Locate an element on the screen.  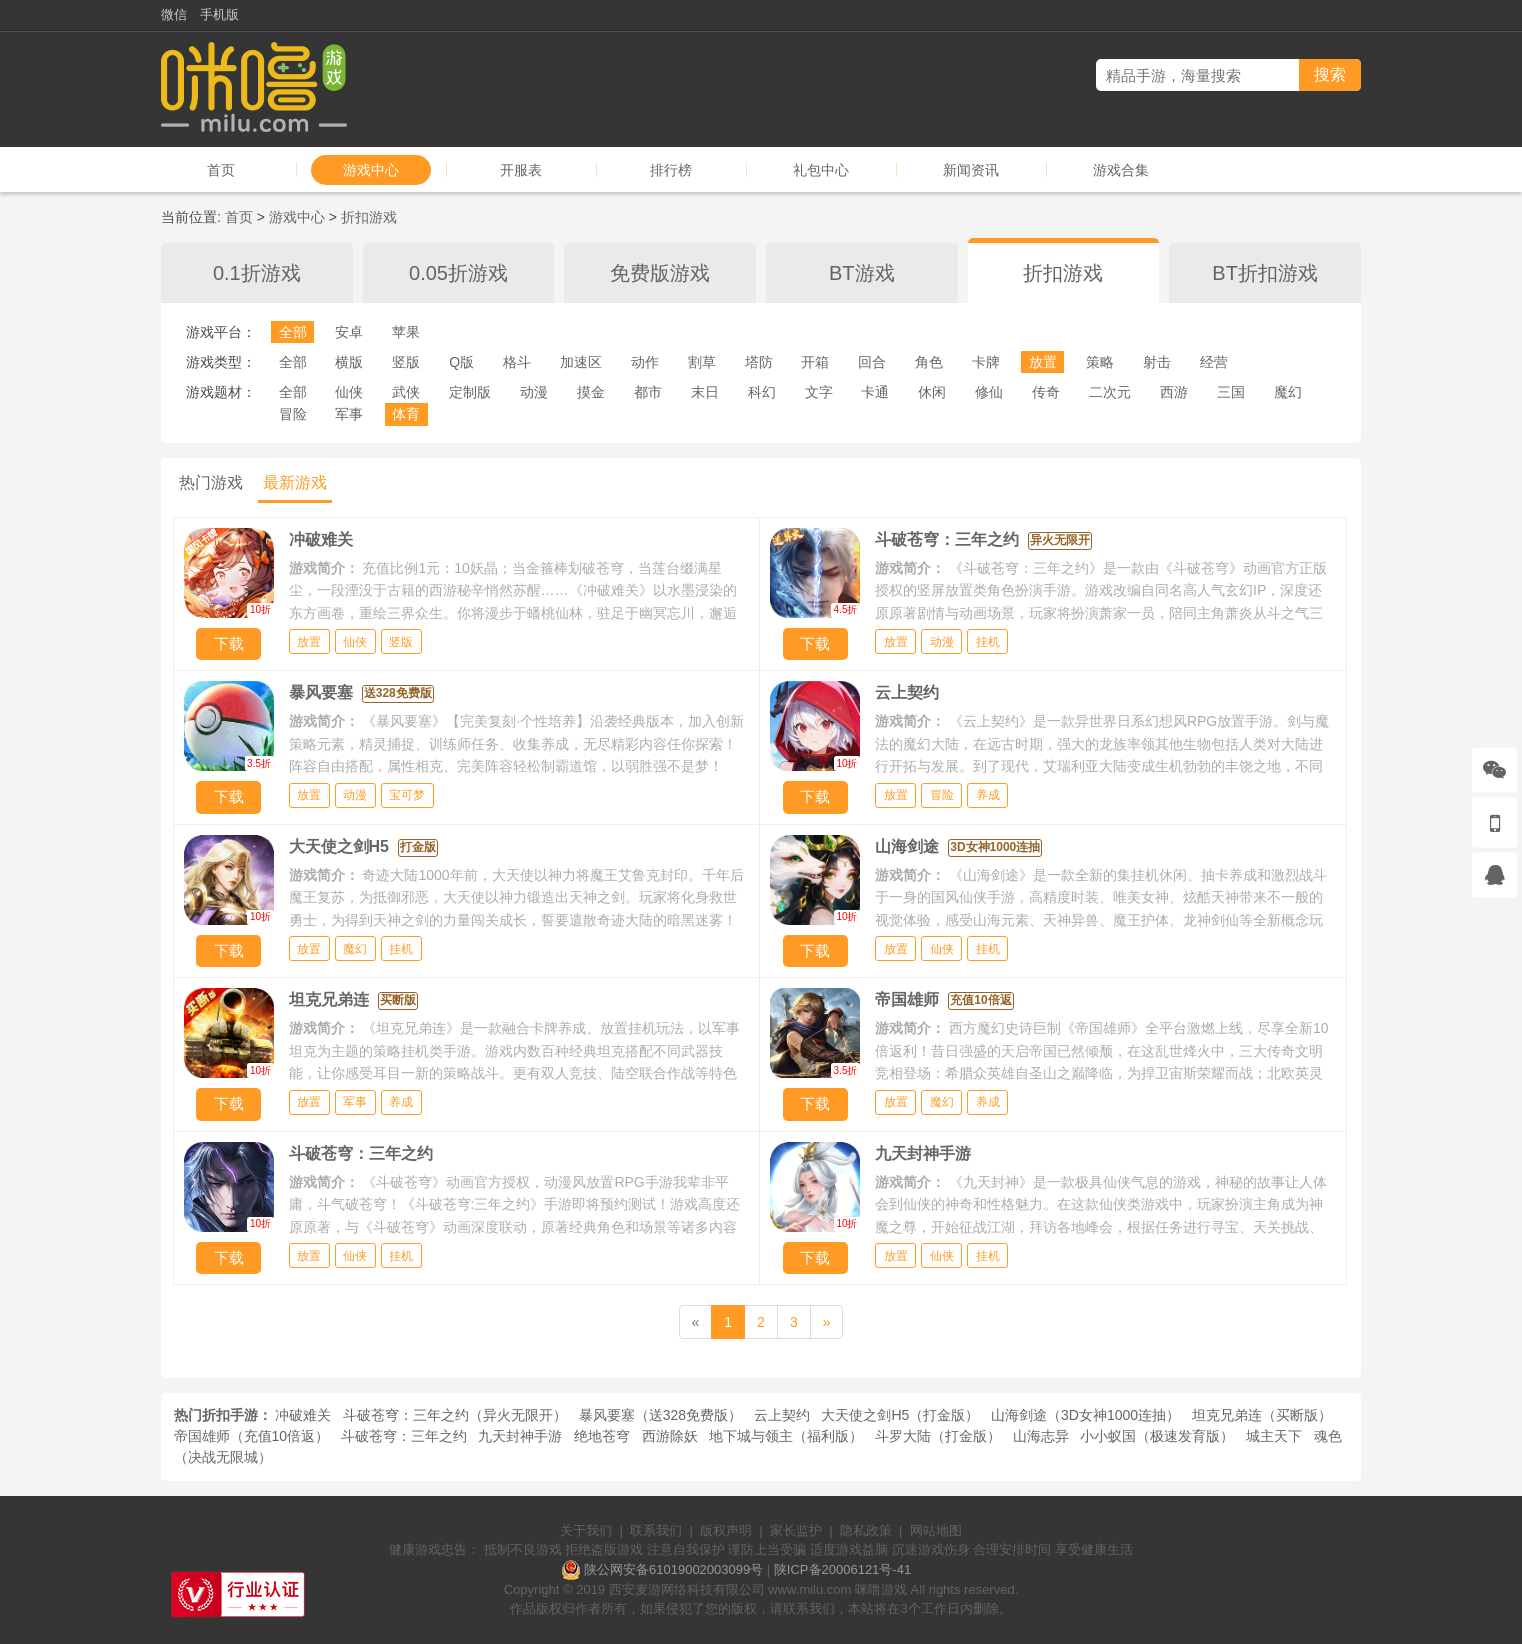
BT游戏 is located at coordinates (862, 273).